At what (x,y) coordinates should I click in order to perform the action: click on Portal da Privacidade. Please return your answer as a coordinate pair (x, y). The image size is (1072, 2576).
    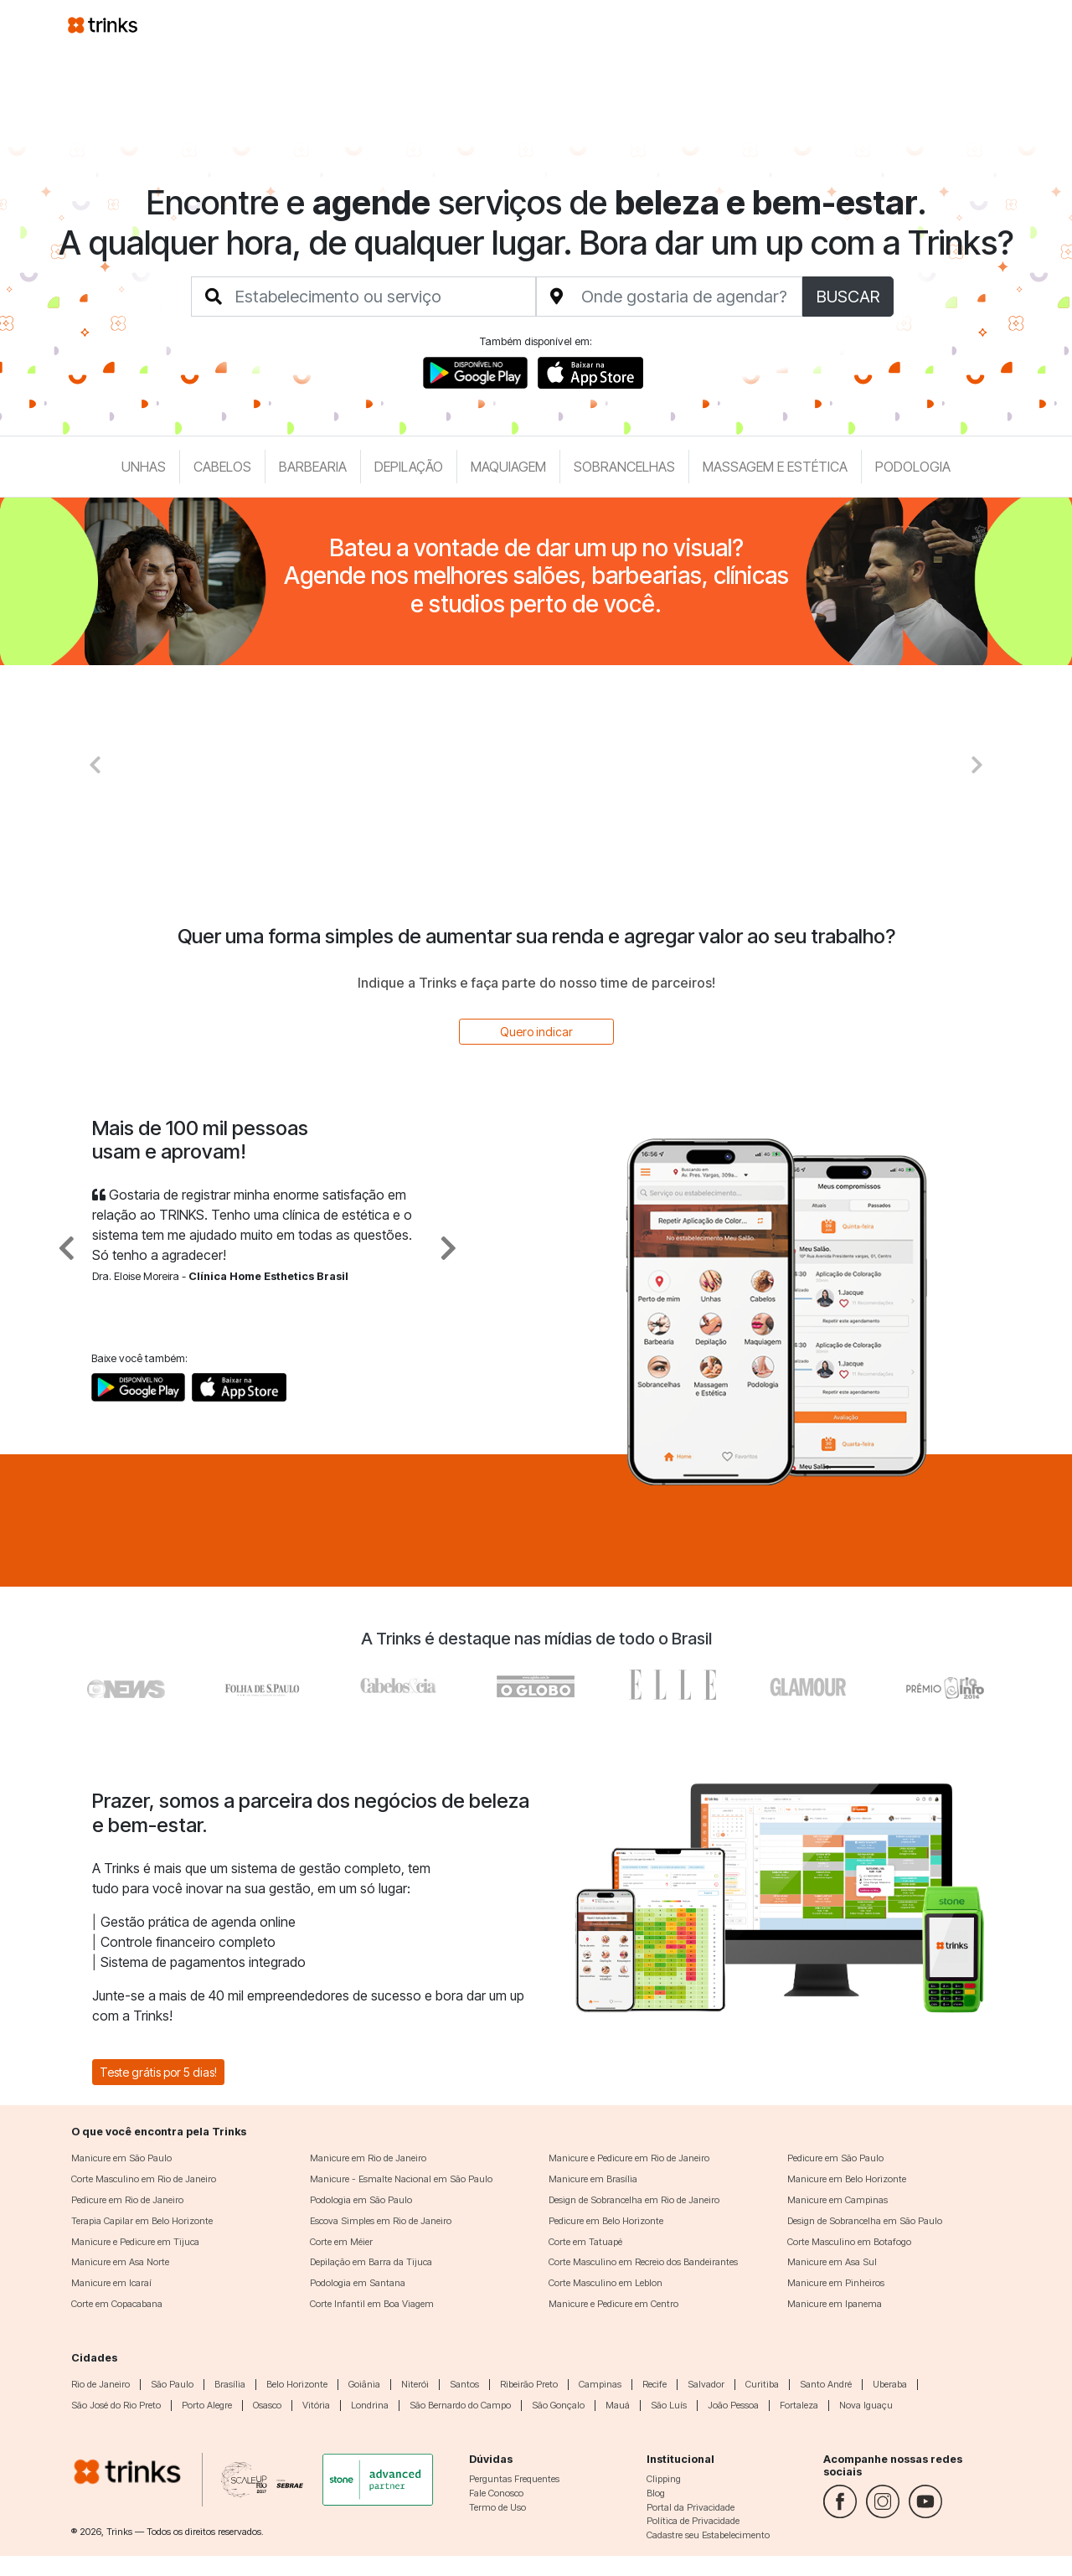
    Looking at the image, I should click on (690, 2507).